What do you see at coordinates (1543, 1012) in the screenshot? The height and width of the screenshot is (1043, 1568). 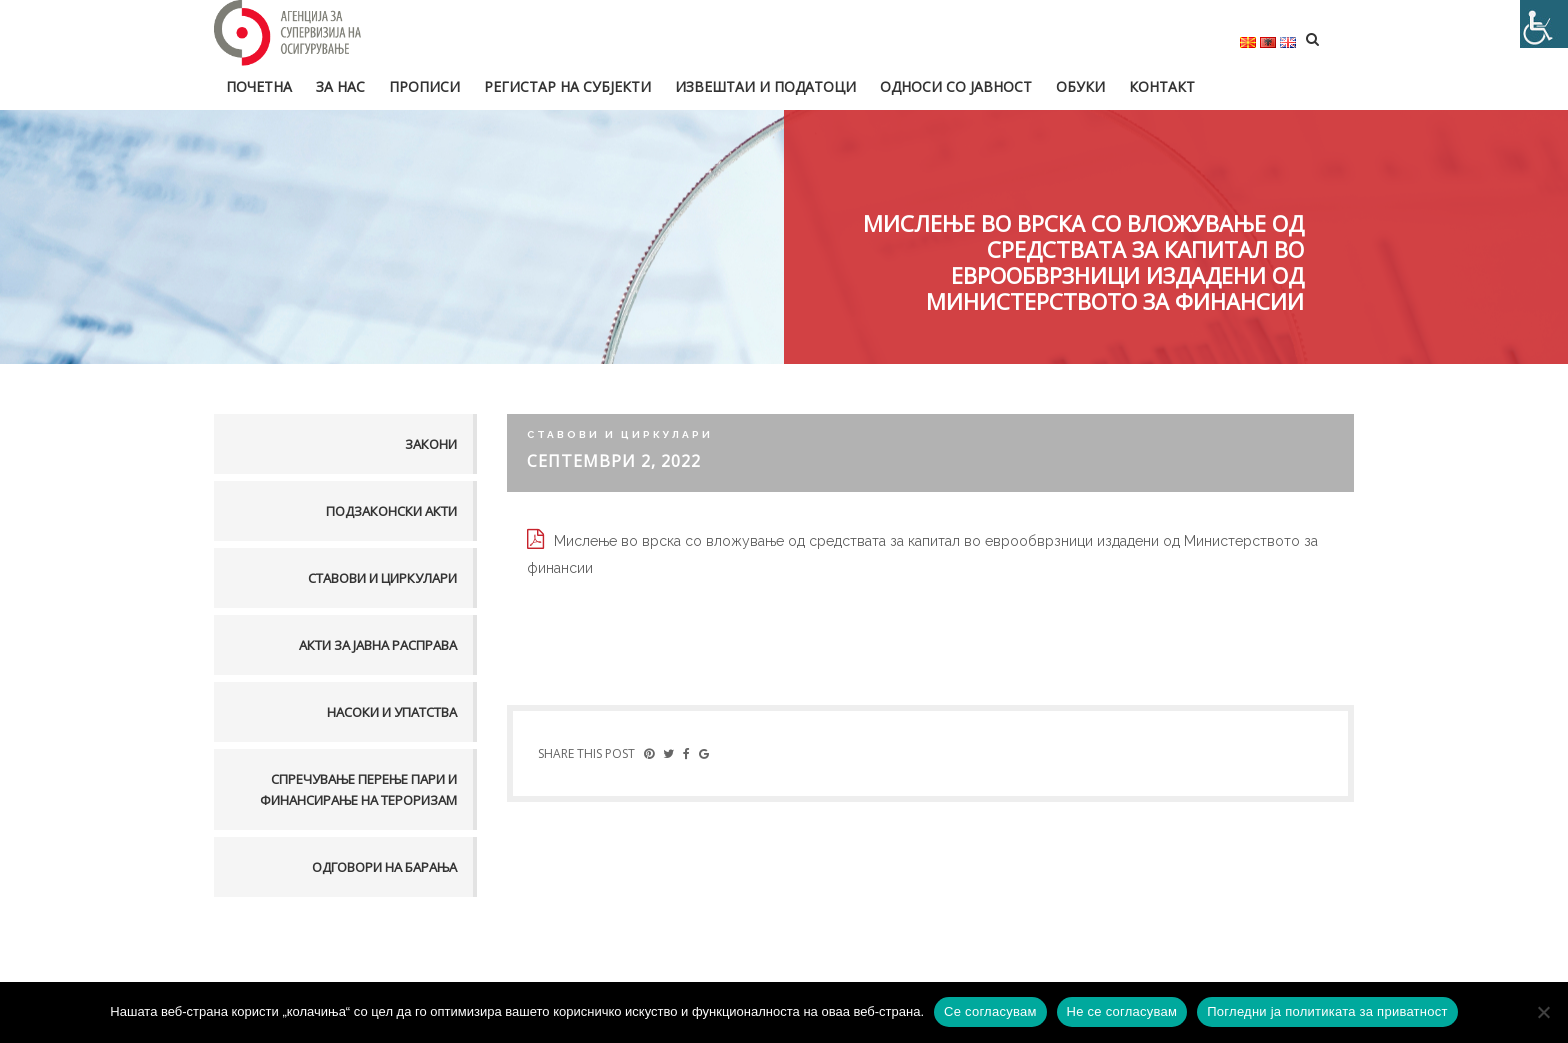 I see `[Не се согласувам]` at bounding box center [1543, 1012].